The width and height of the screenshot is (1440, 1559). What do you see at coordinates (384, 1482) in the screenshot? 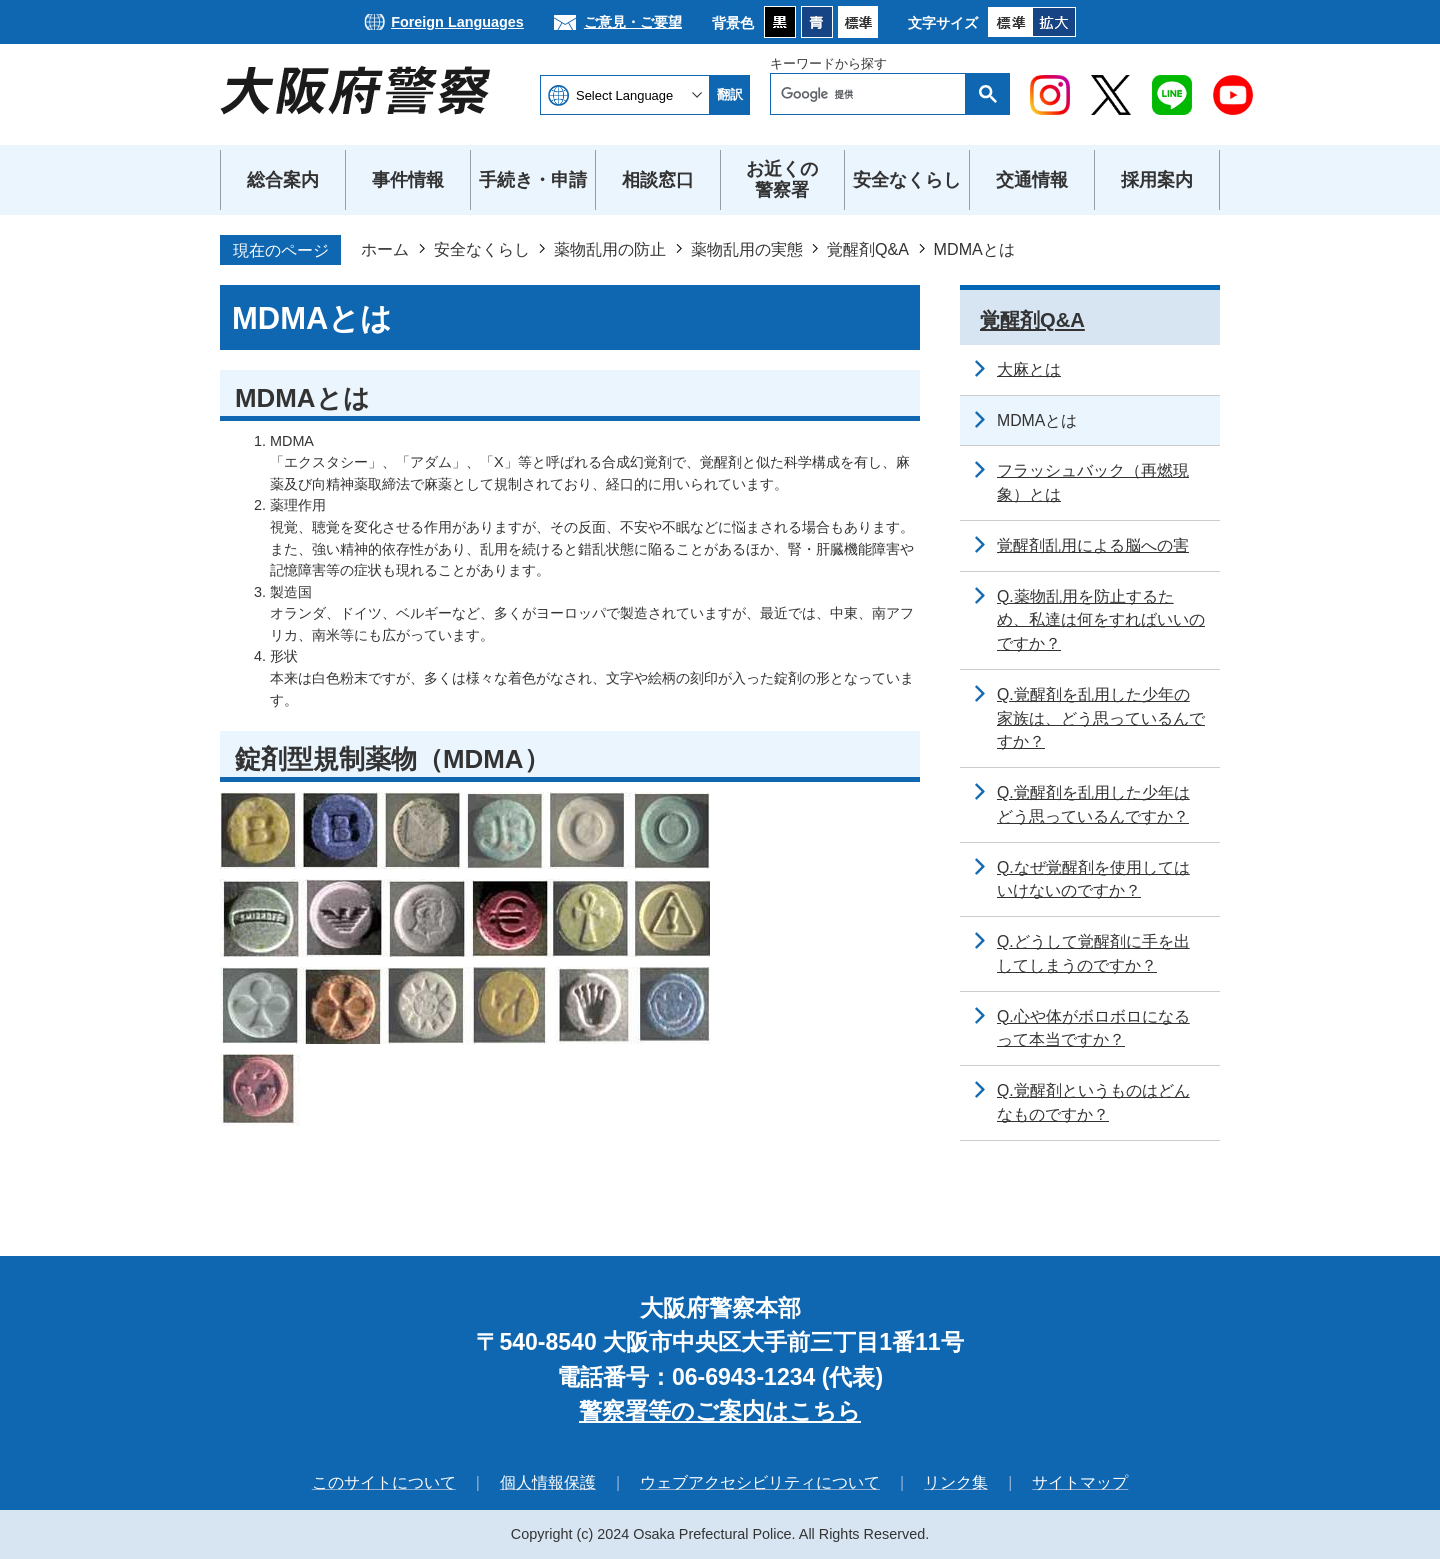
I see `このサイトについて` at bounding box center [384, 1482].